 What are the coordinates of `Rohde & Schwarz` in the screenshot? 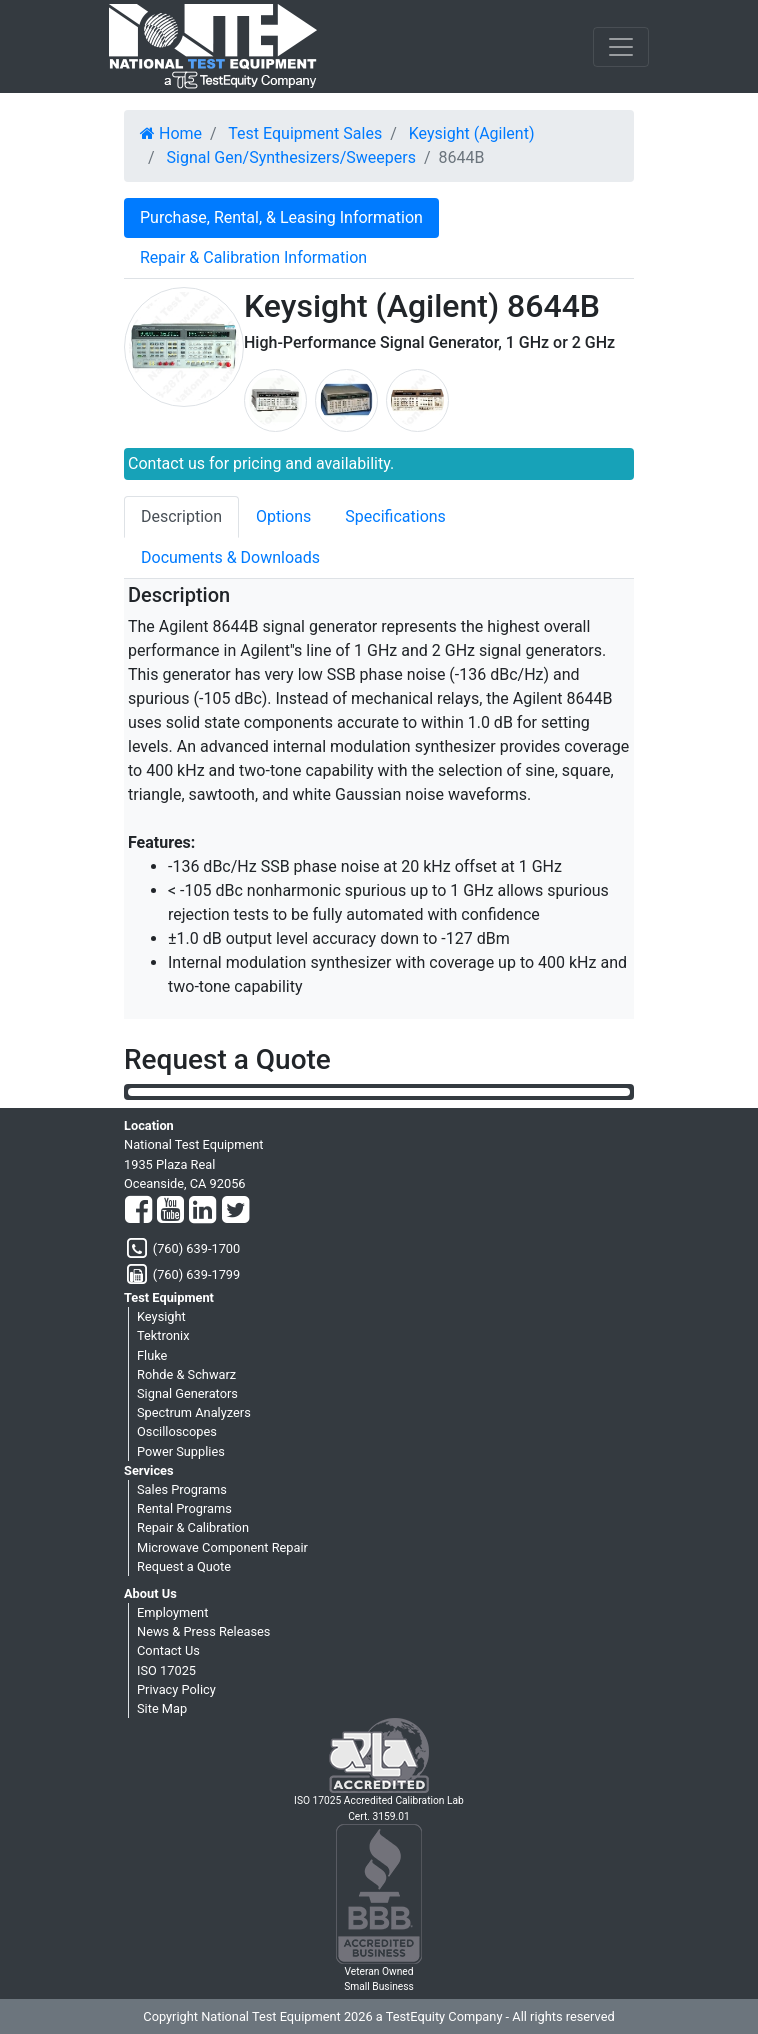 It's located at (186, 1374).